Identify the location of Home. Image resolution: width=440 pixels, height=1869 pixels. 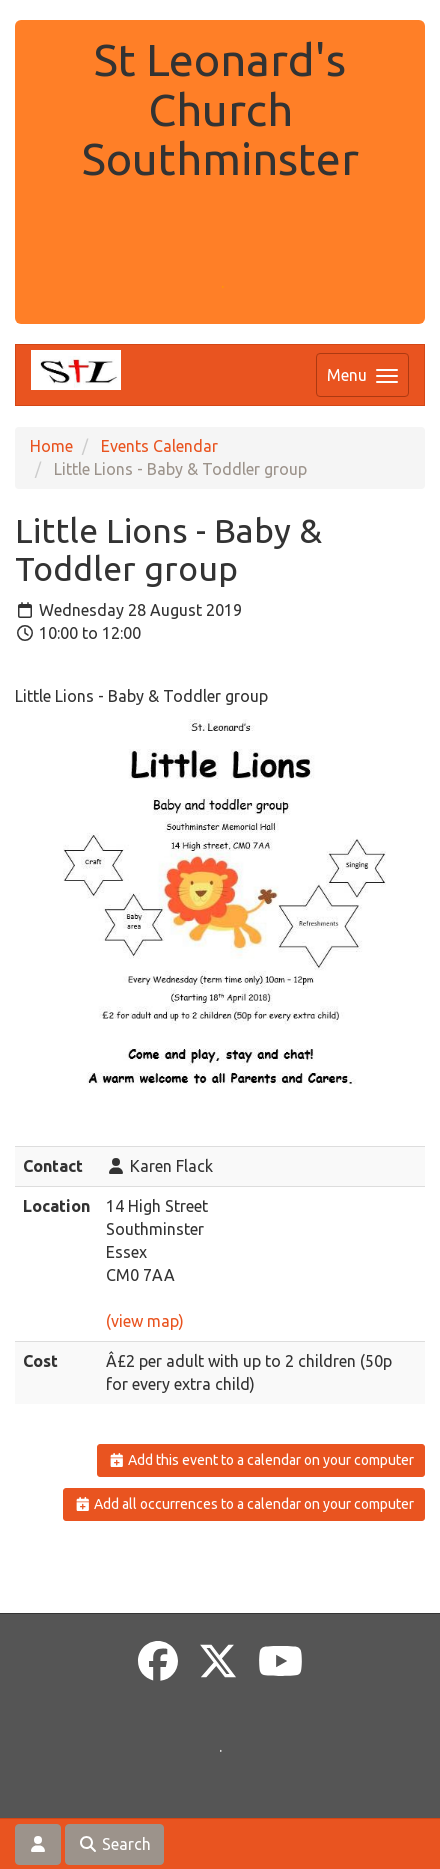
(51, 446).